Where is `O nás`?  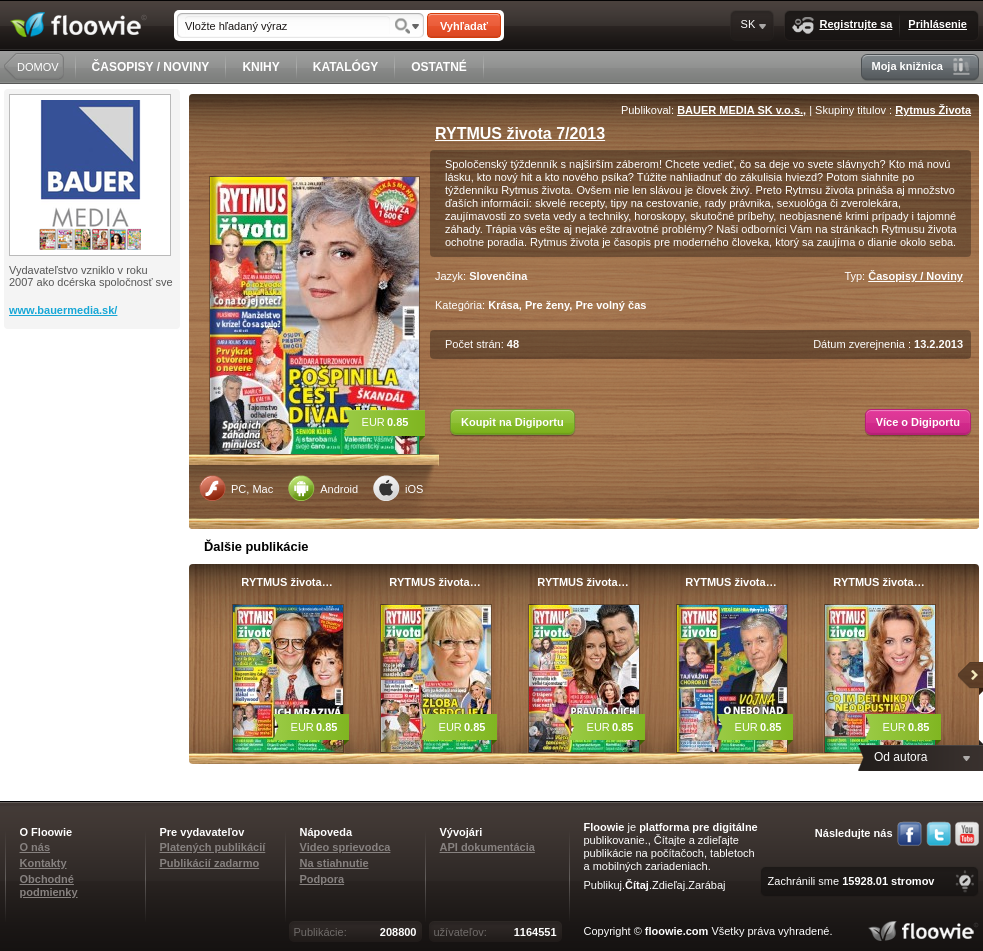
O nás is located at coordinates (35, 847).